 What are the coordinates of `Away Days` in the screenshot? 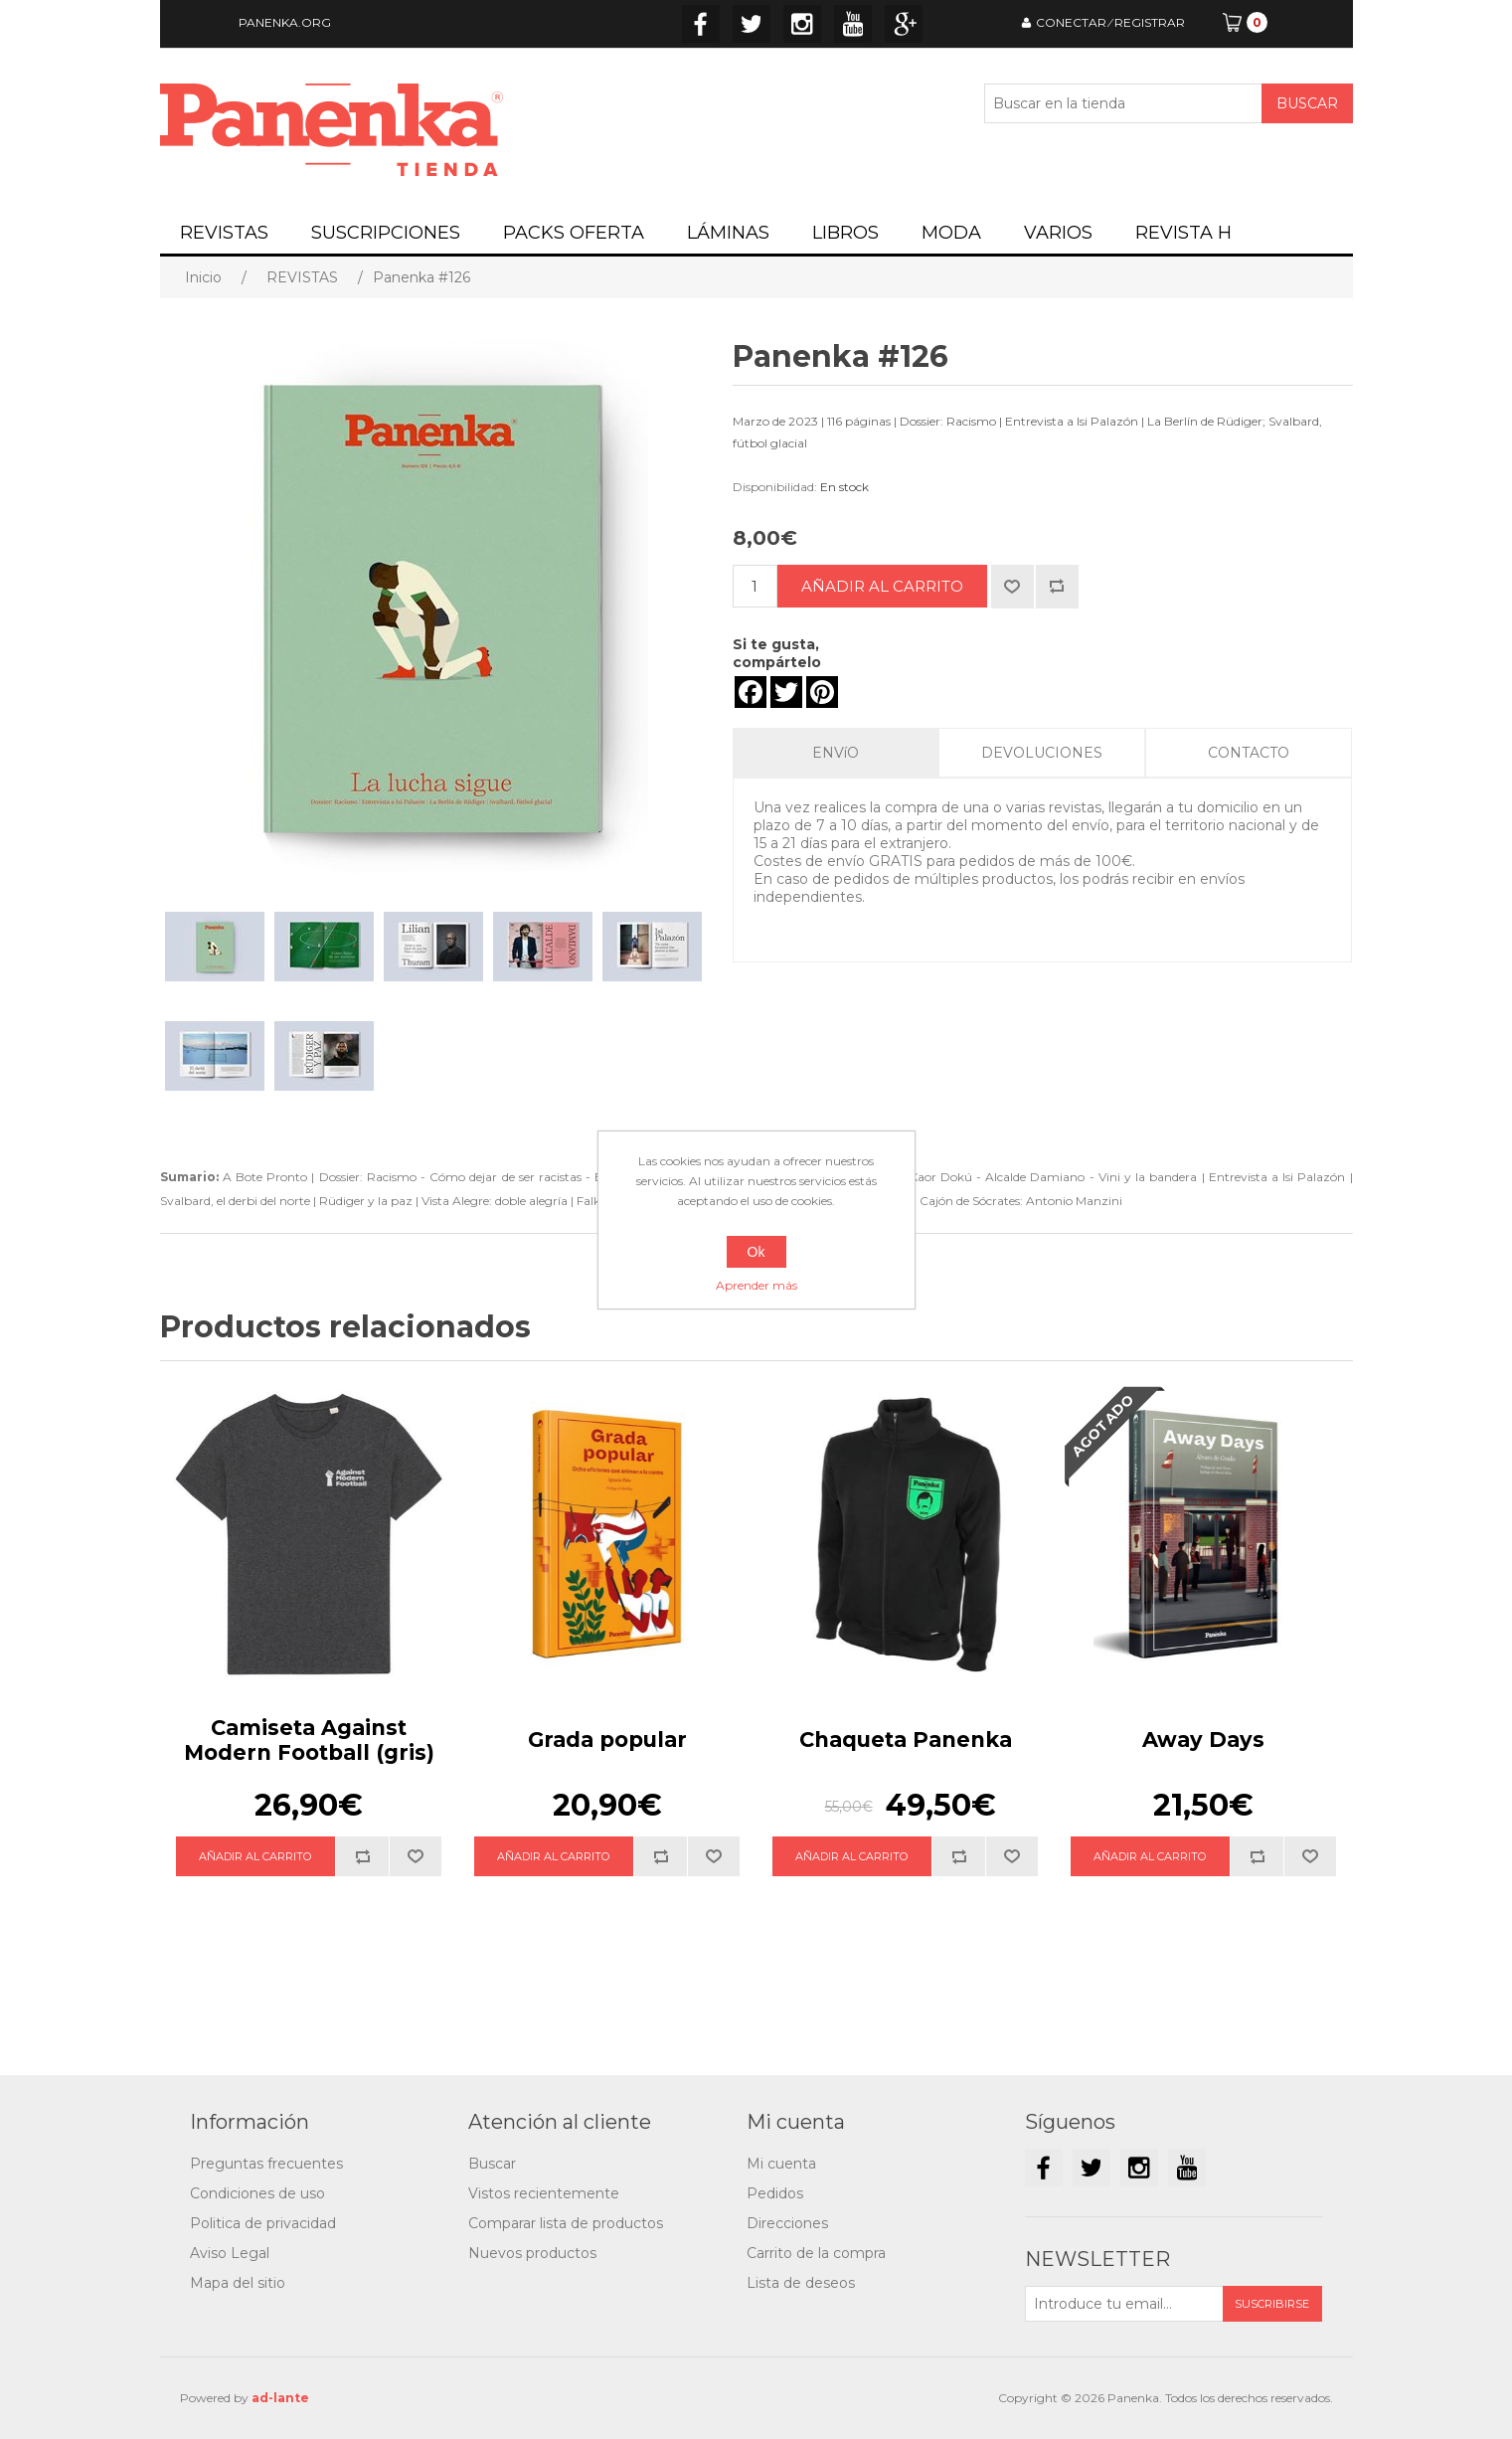 It's located at (1203, 1739).